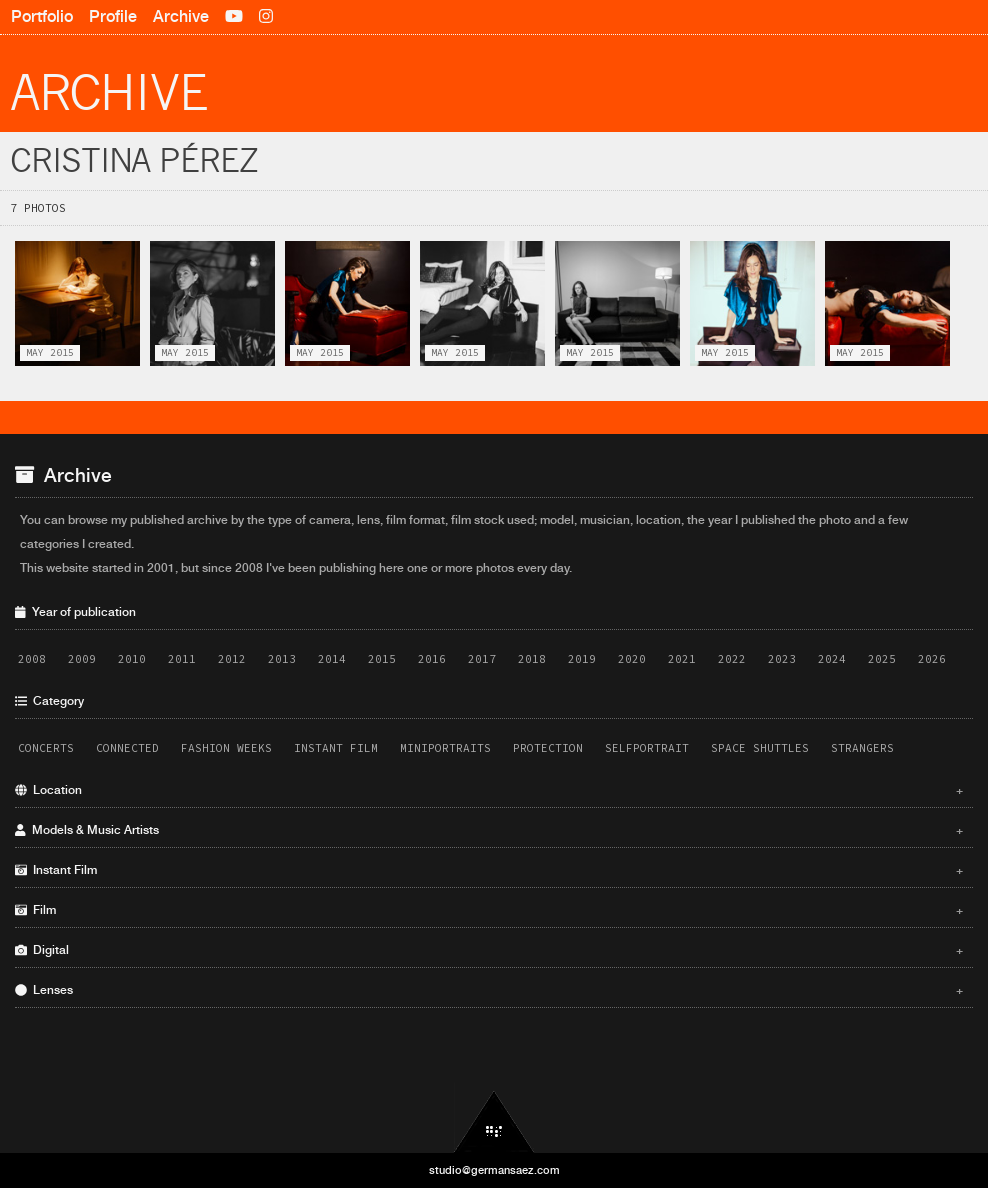  Describe the element at coordinates (489, 790) in the screenshot. I see `Location` at that location.